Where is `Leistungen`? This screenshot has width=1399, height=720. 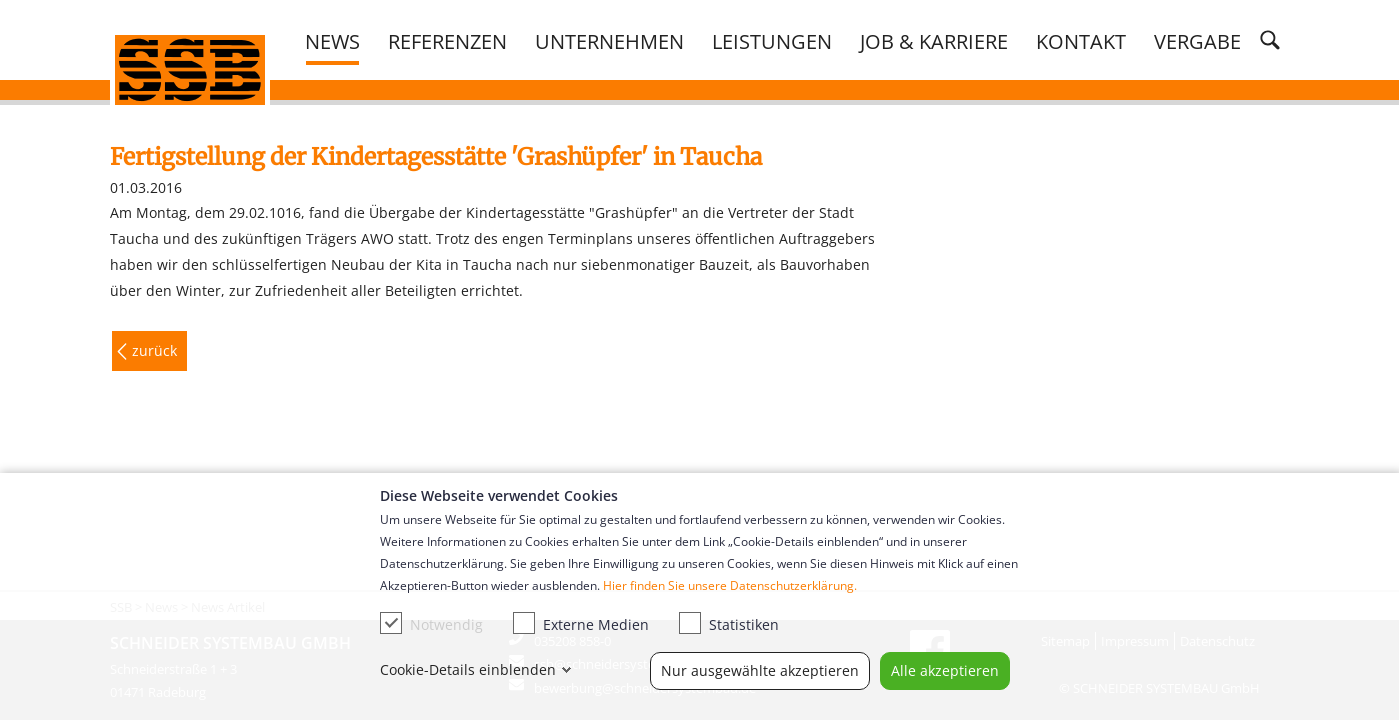
Leistungen is located at coordinates (772, 41).